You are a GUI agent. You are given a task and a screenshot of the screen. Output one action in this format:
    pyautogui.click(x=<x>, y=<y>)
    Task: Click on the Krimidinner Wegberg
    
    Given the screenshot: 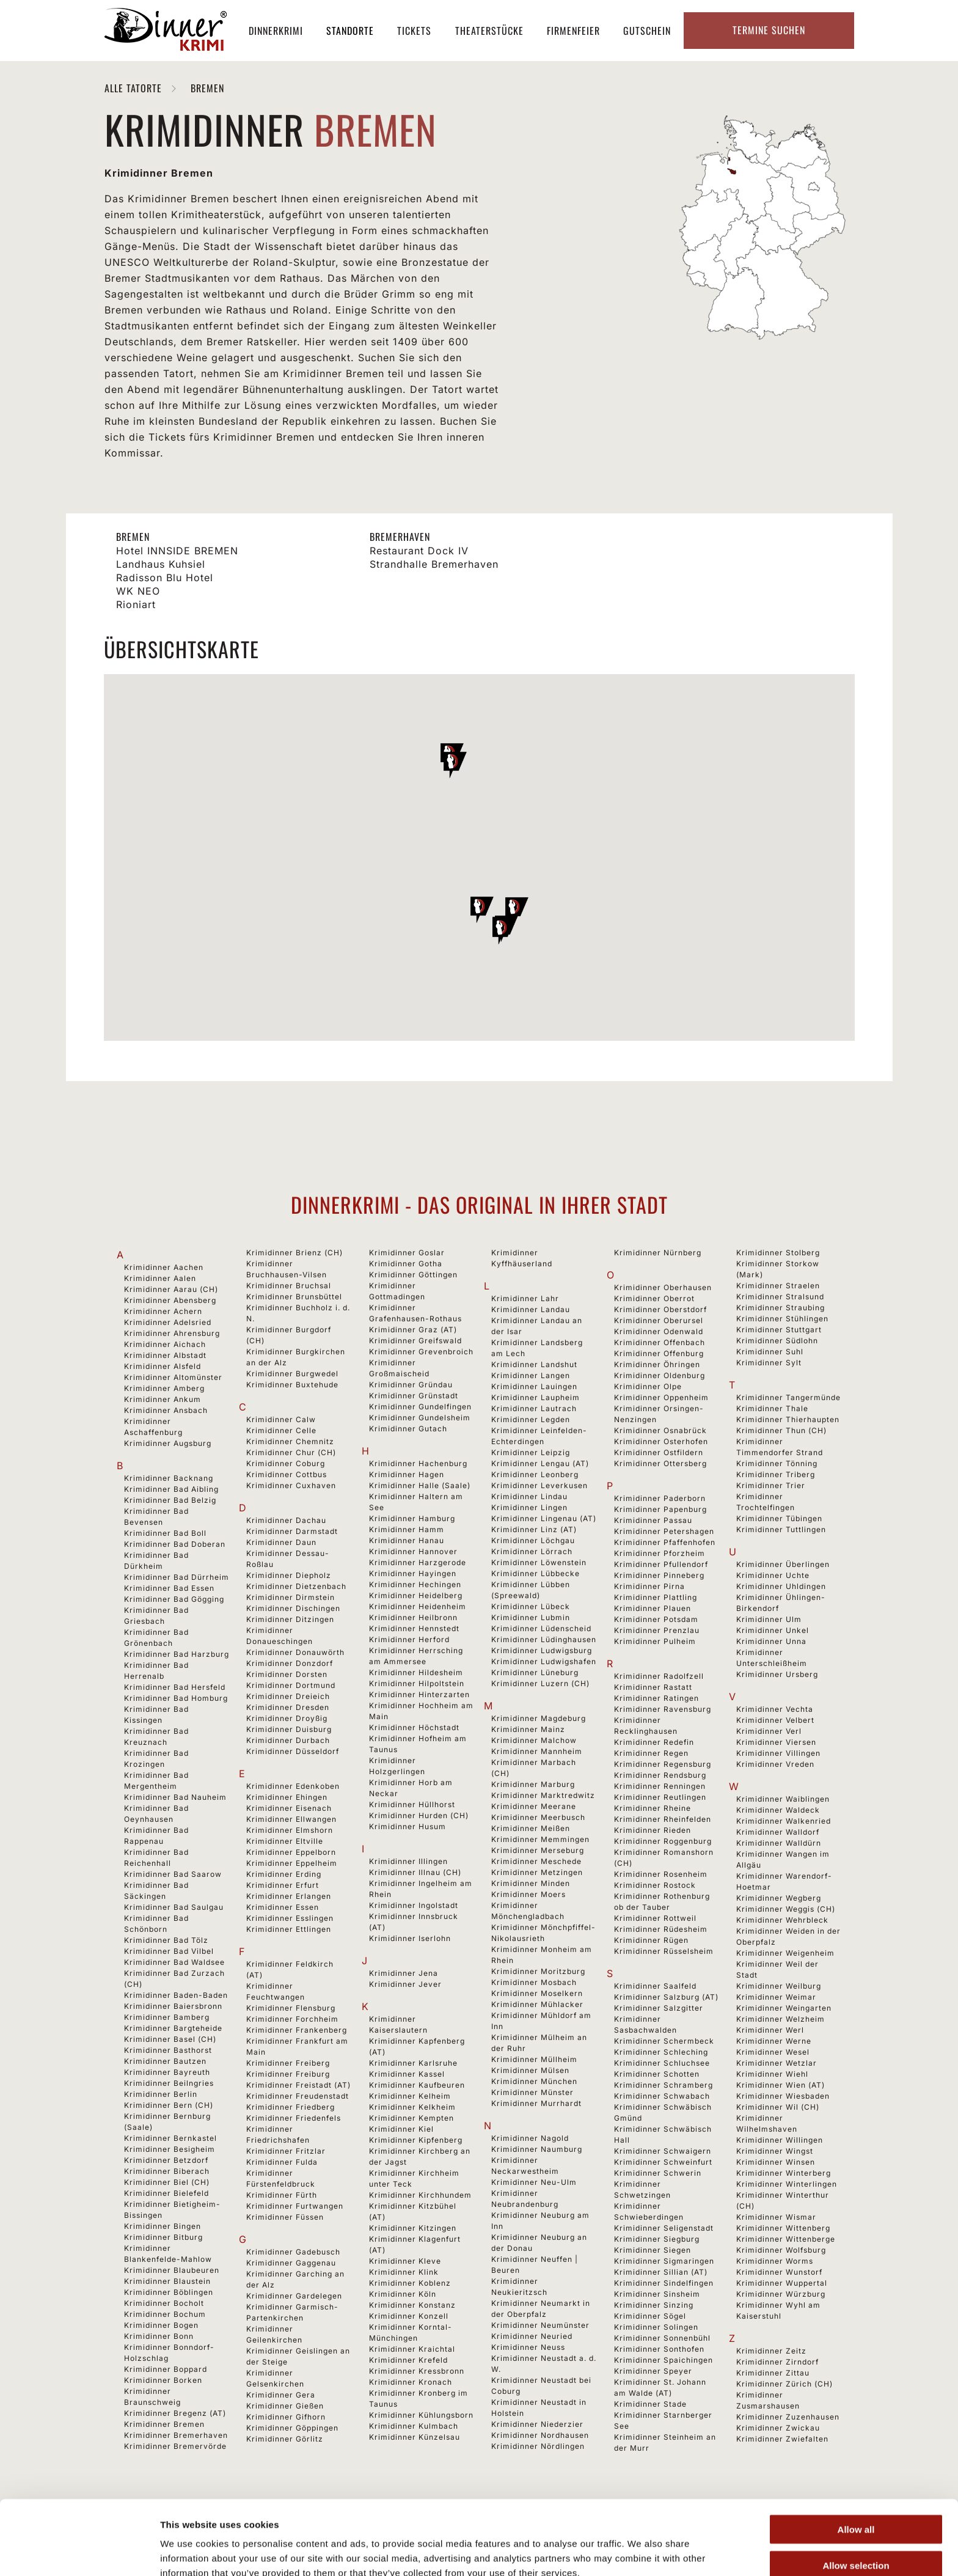 What is the action you would take?
    pyautogui.click(x=778, y=1898)
    